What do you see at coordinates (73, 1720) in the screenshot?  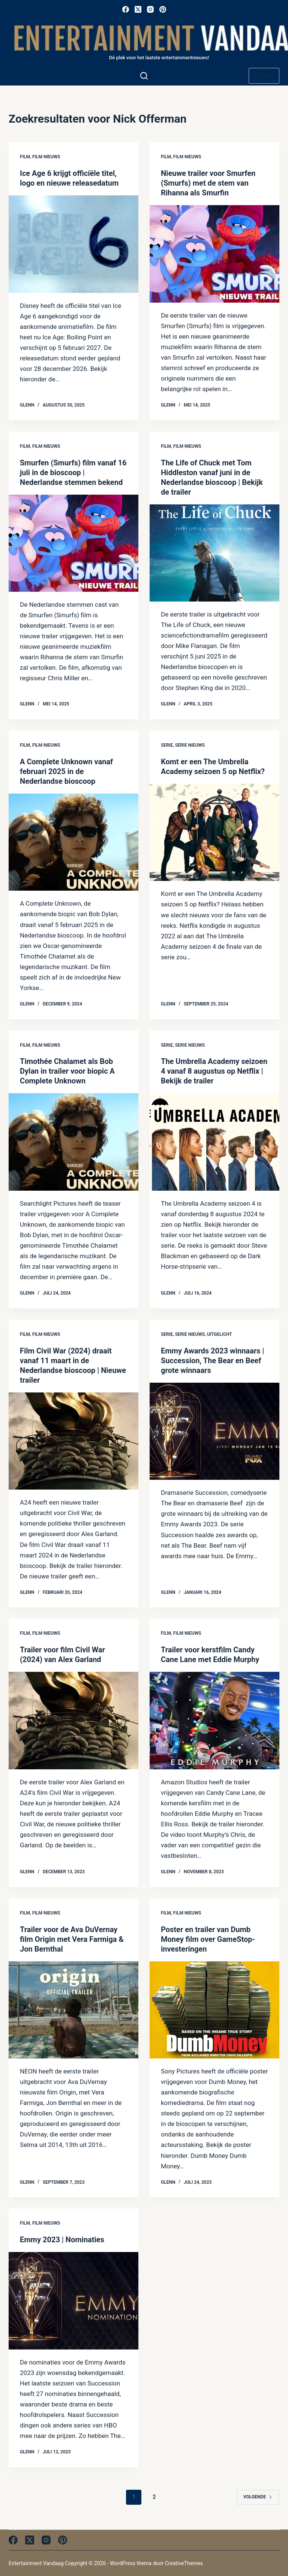 I see `[Trailer voor film Civil War (2024) van Alex Garland]` at bounding box center [73, 1720].